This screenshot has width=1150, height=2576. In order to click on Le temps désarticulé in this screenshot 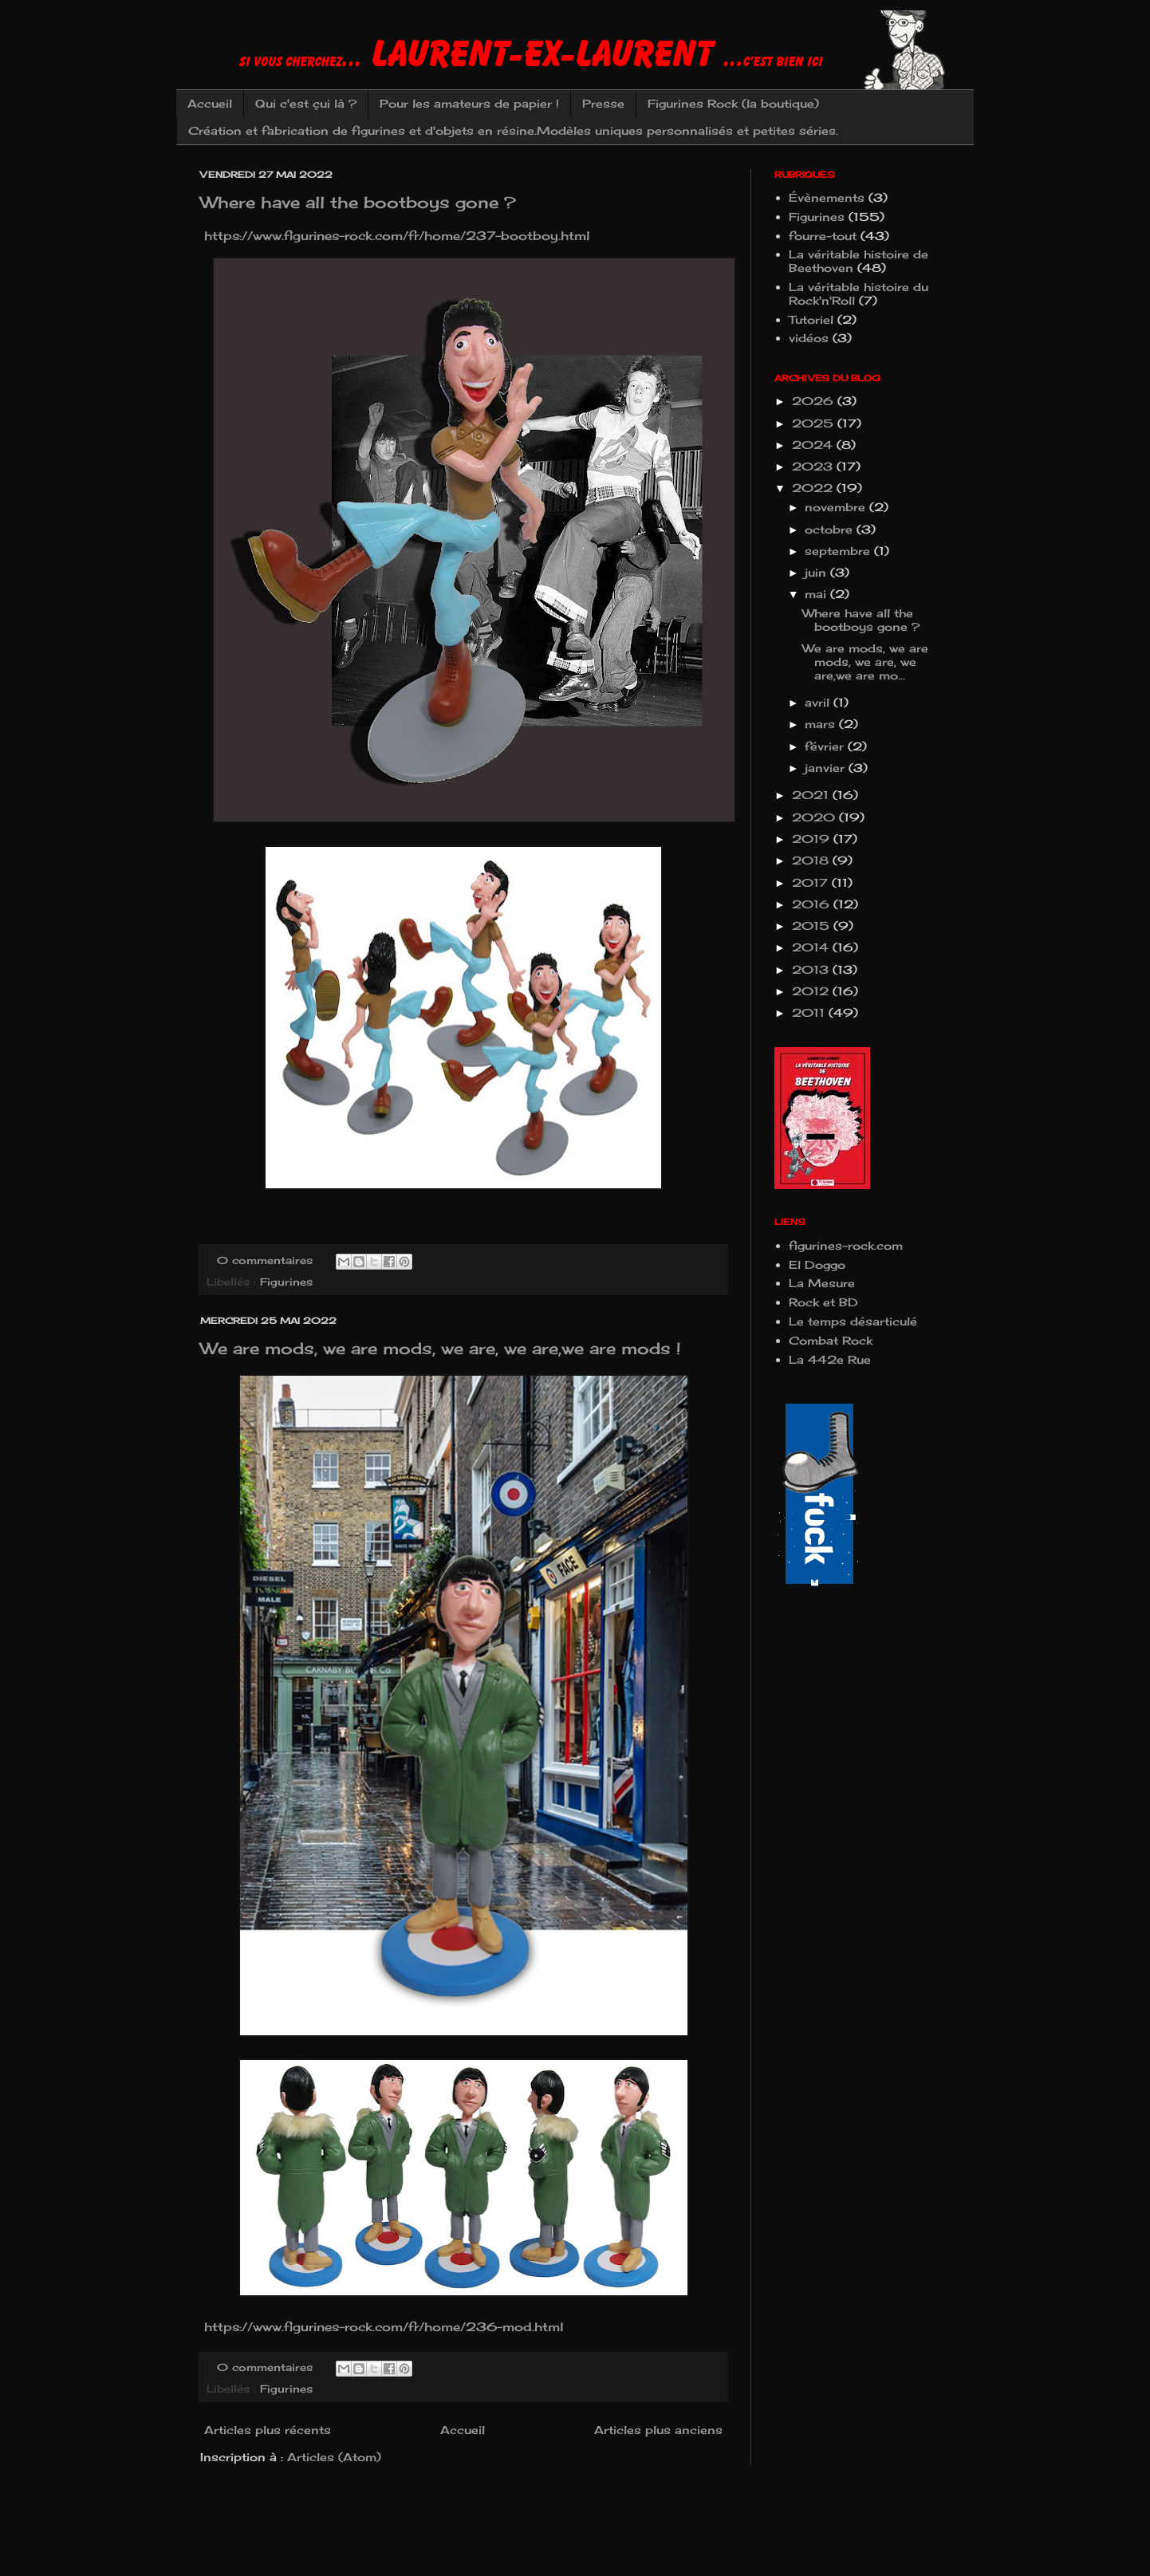, I will do `click(853, 1321)`.